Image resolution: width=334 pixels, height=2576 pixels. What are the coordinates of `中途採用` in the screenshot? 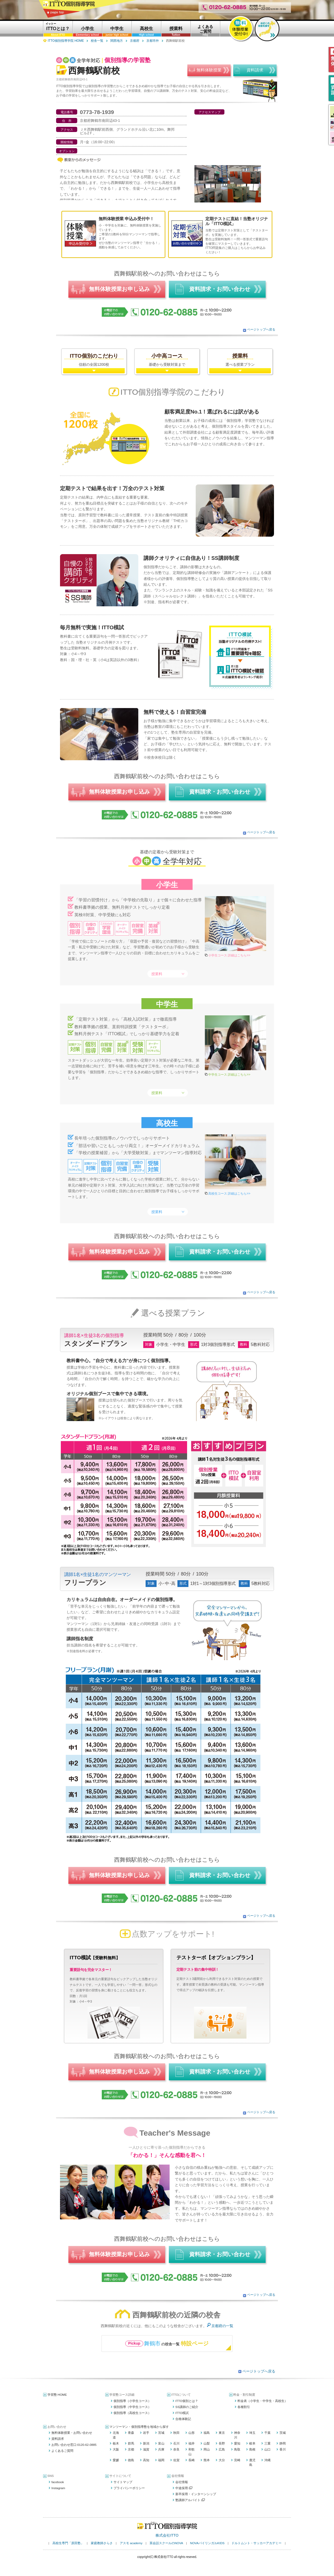 It's located at (183, 2488).